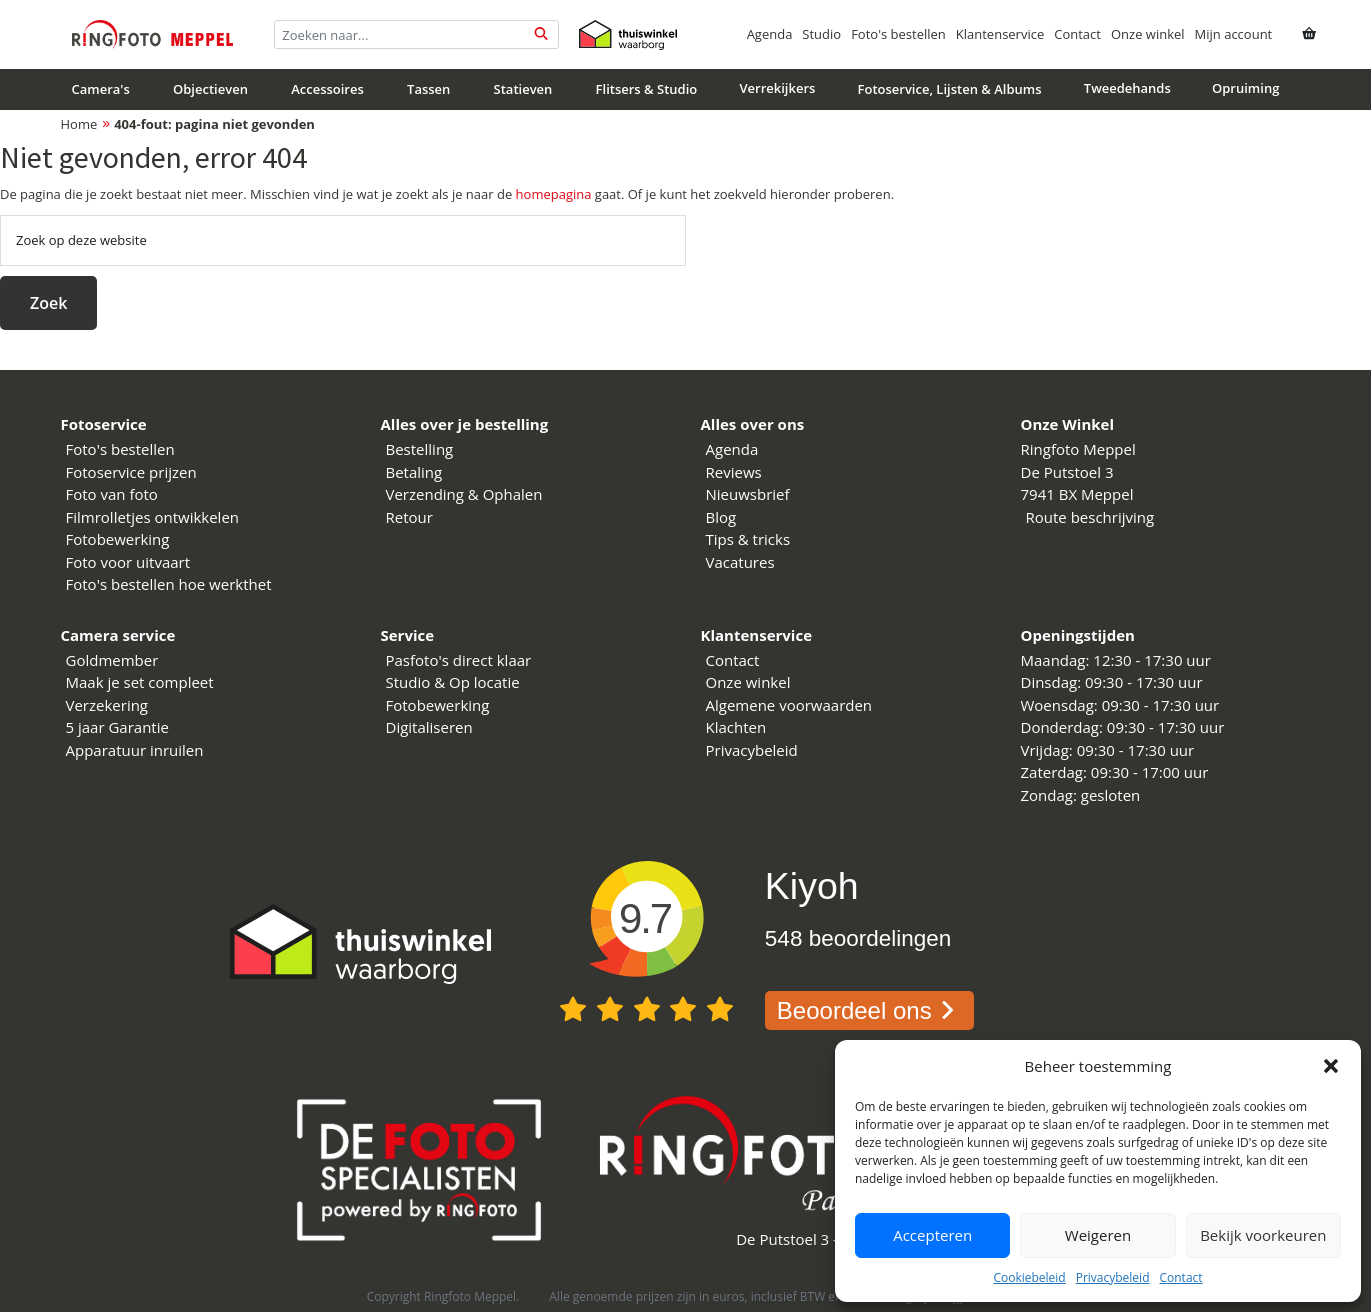 The image size is (1371, 1312). I want to click on Verzekering, so click(107, 705).